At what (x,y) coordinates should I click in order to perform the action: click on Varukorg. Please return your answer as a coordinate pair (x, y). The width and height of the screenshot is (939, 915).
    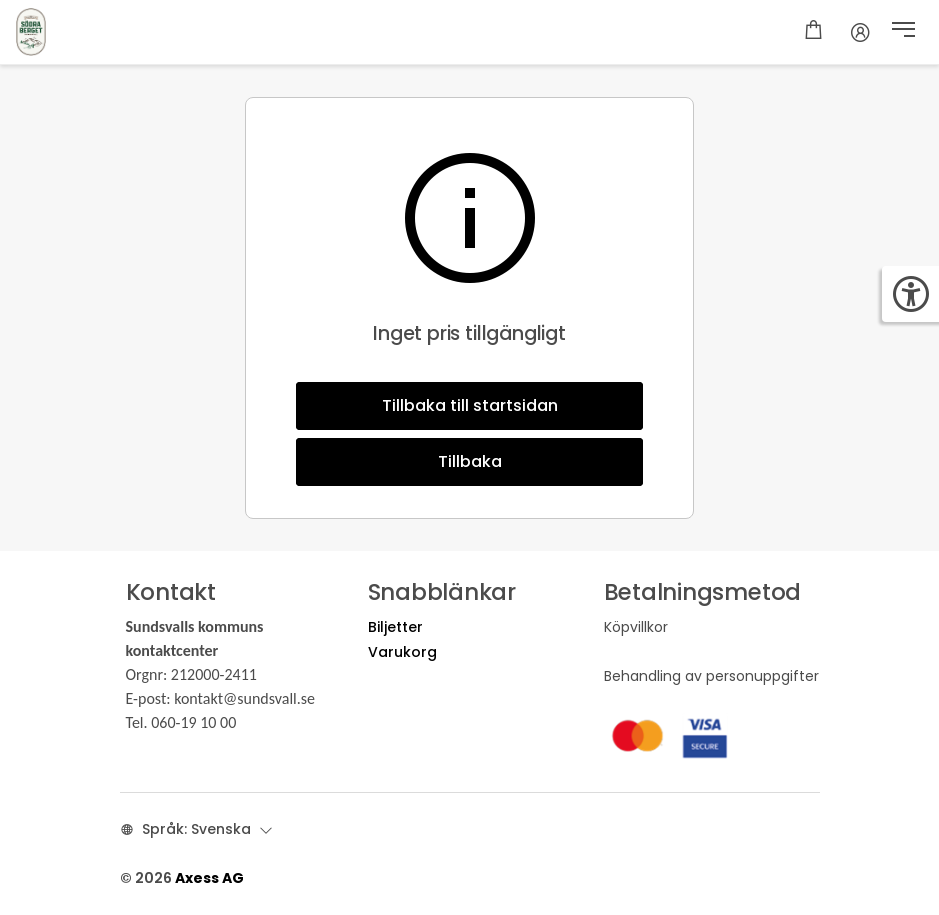
    Looking at the image, I should click on (402, 652).